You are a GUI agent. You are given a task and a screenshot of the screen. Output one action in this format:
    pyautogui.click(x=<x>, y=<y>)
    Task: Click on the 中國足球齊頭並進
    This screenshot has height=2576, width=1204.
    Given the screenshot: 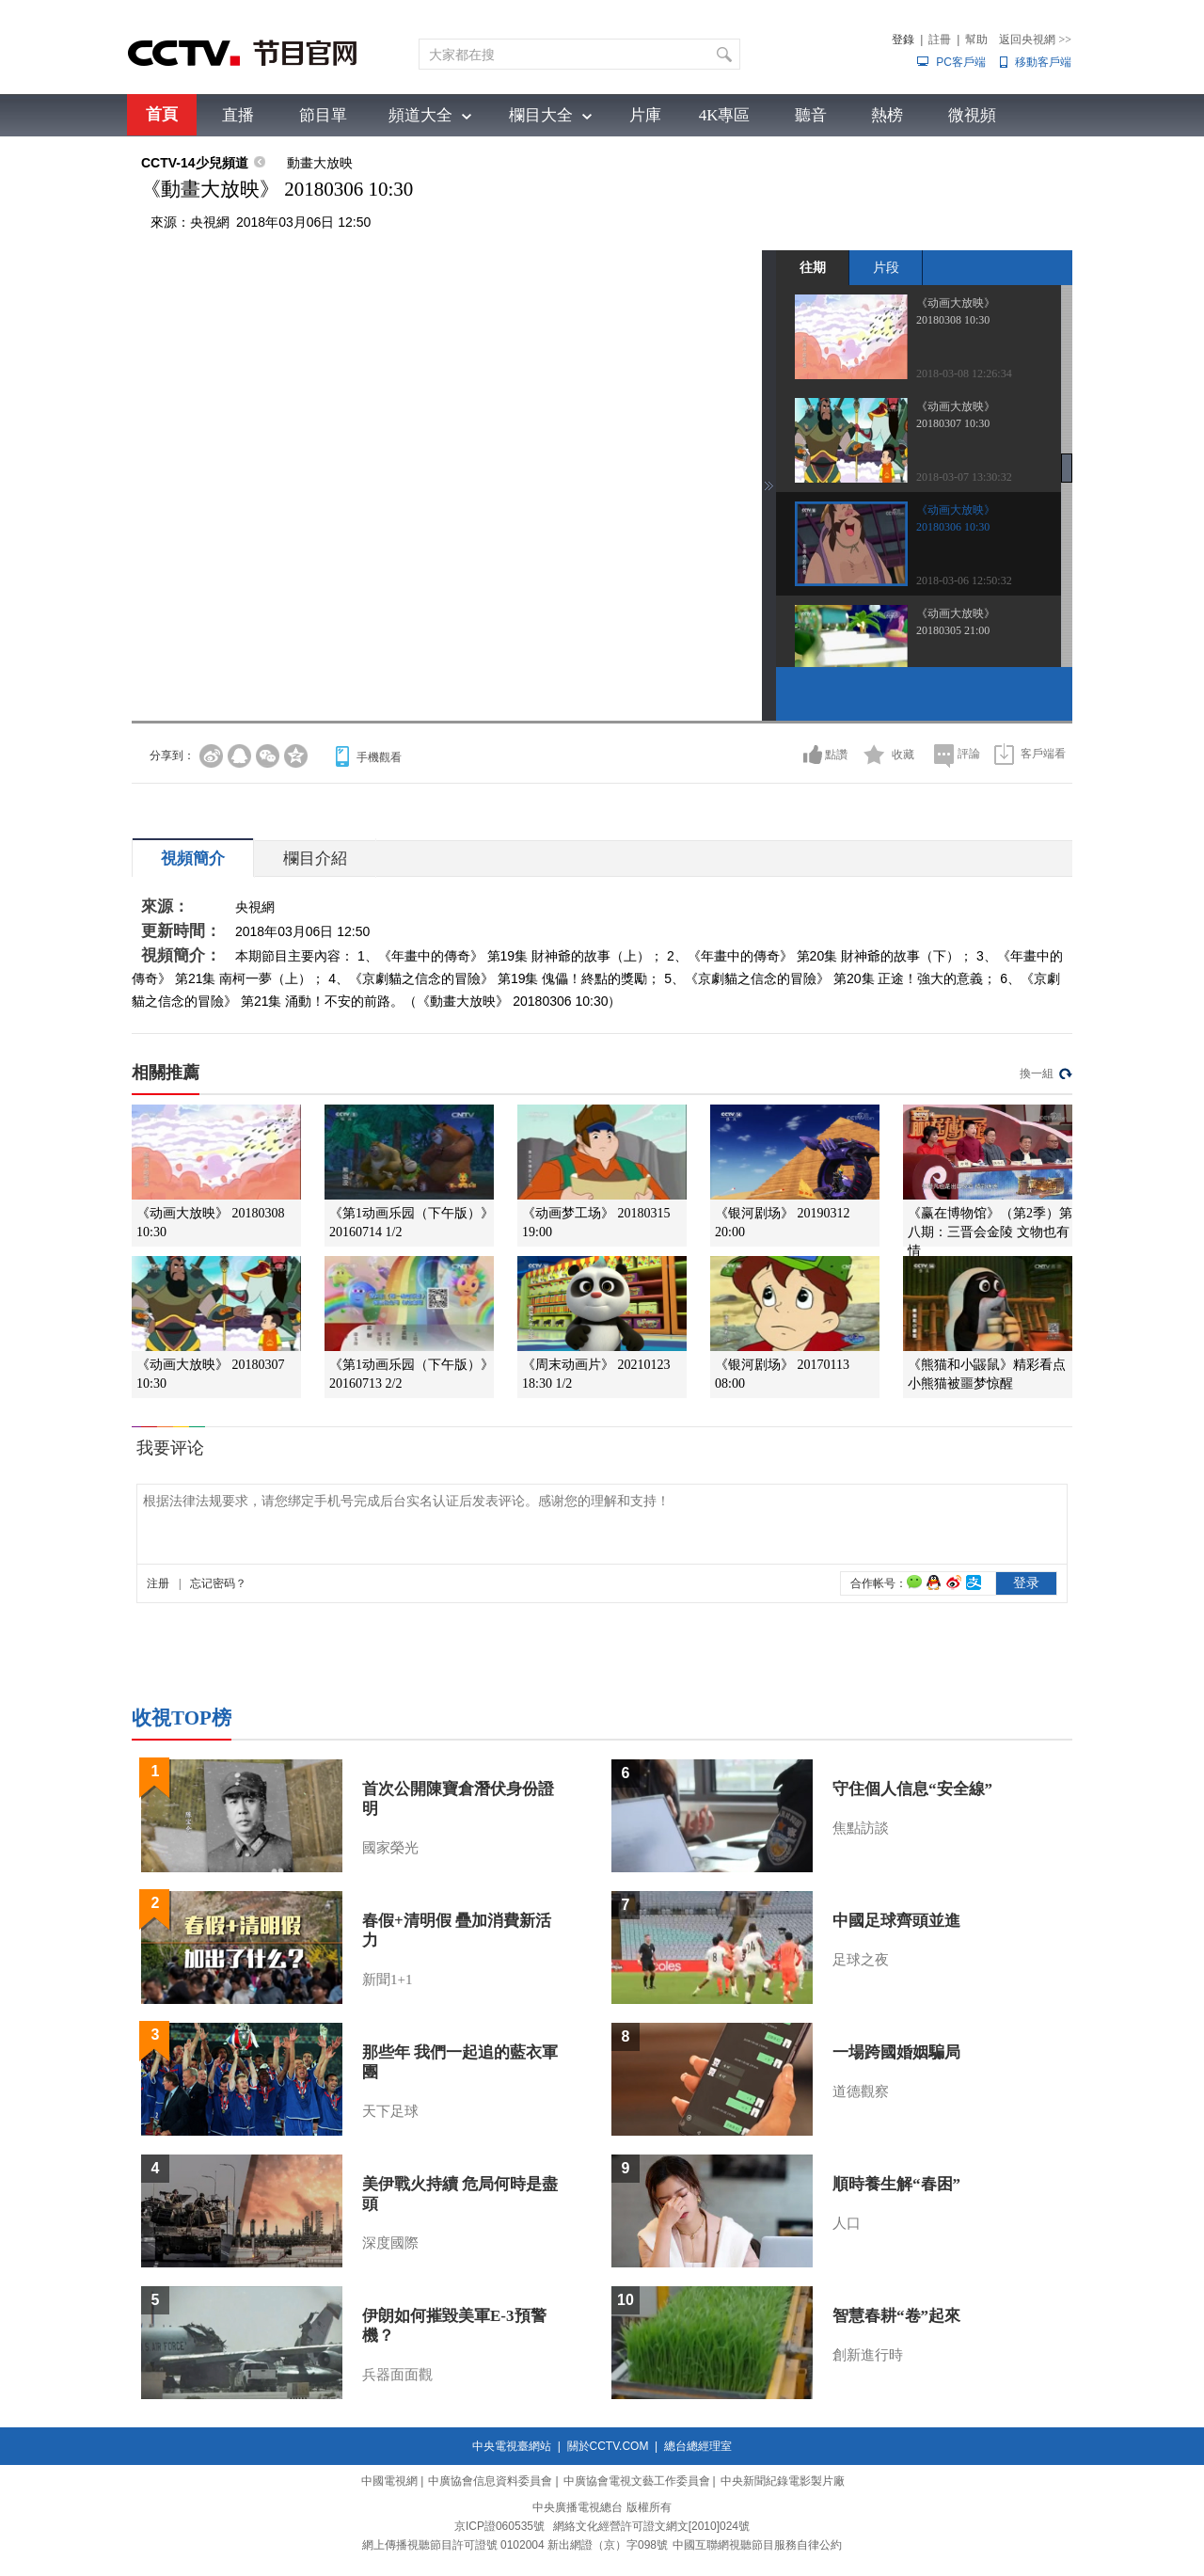 What is the action you would take?
    pyautogui.click(x=896, y=1921)
    